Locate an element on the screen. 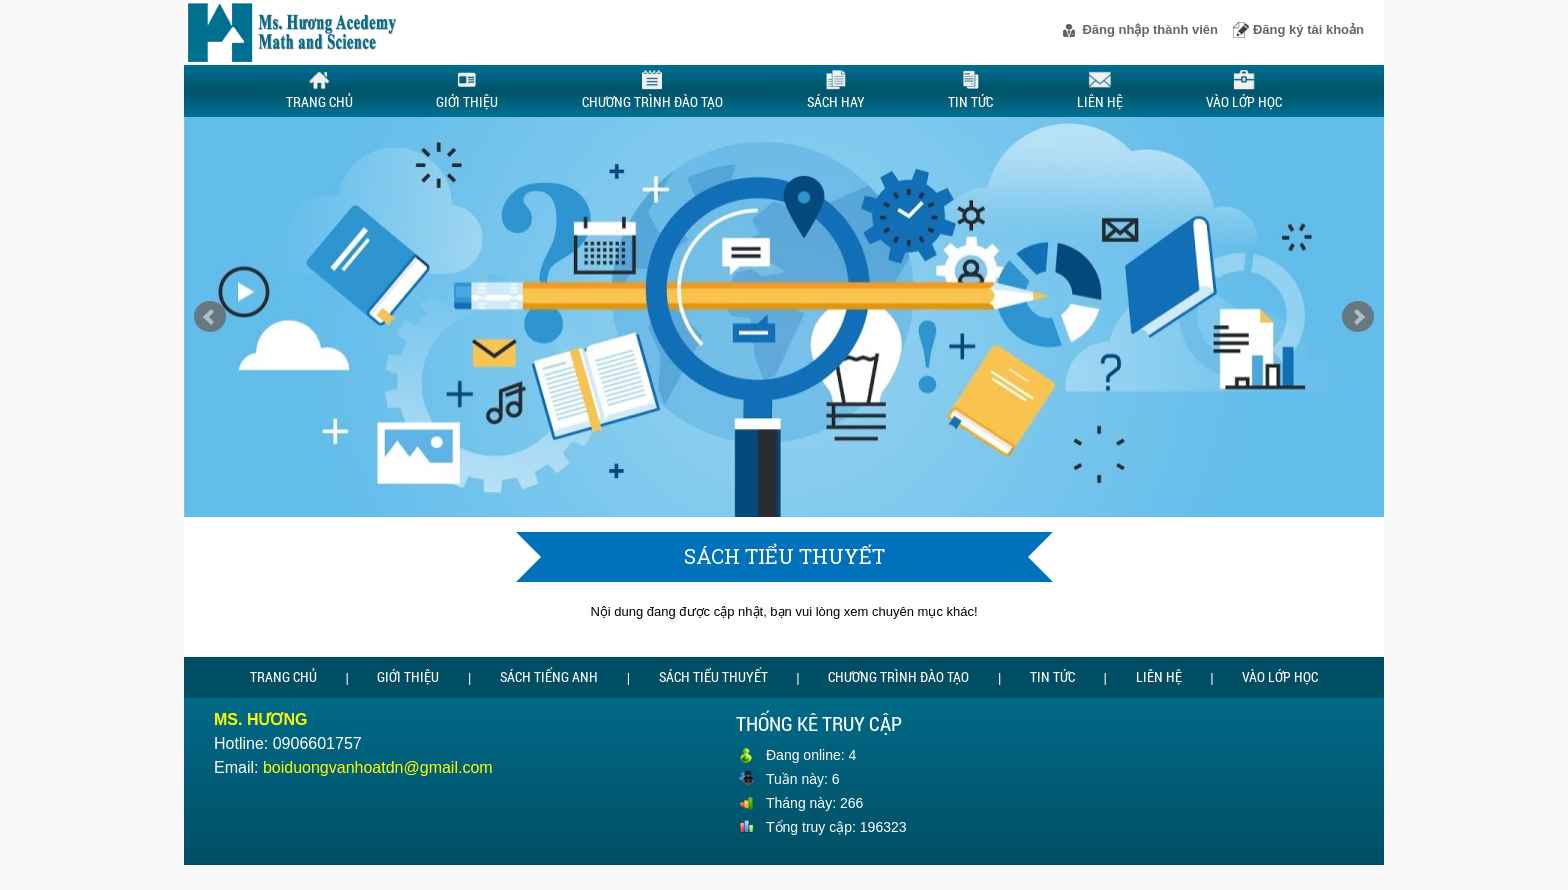  Liên hệ is located at coordinates (1100, 90).